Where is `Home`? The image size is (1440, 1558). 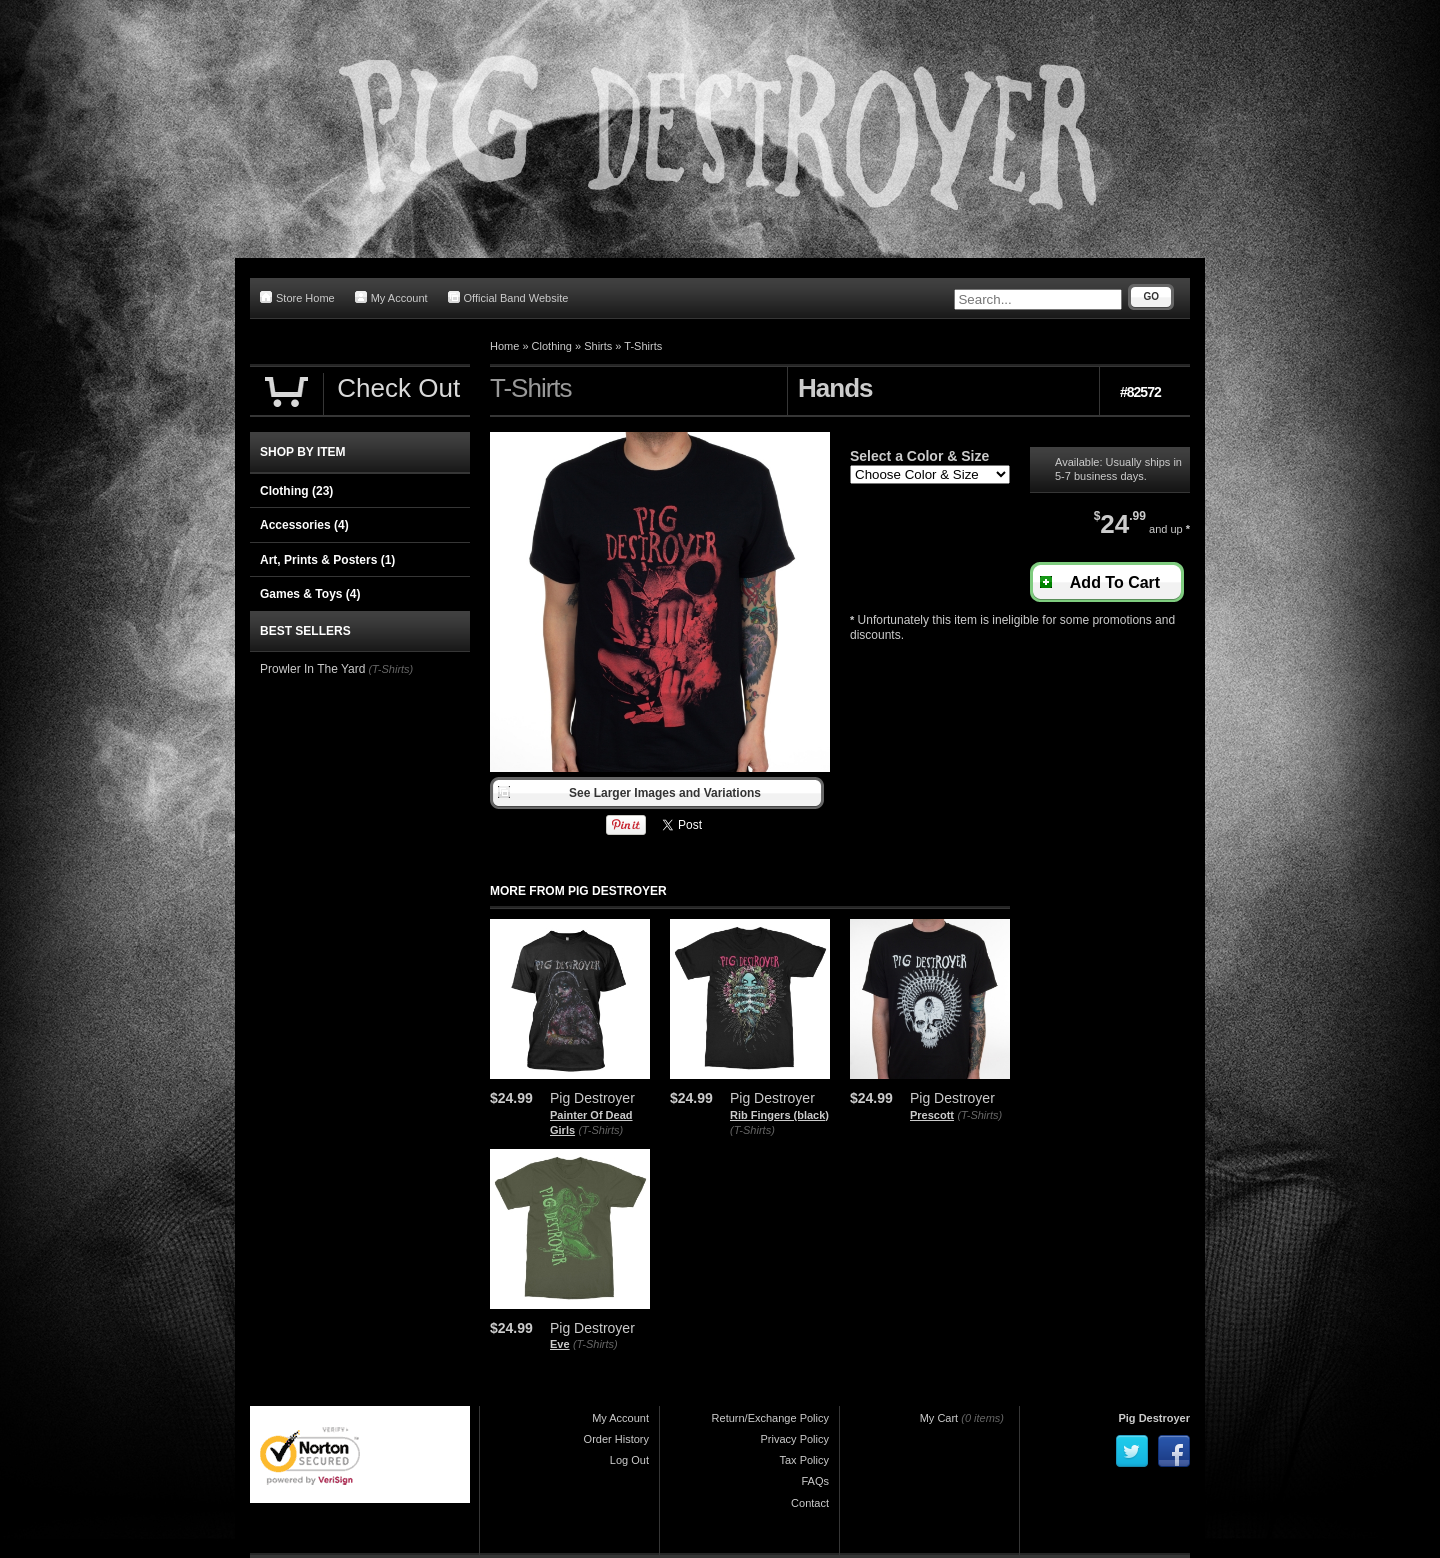
Home is located at coordinates (504, 346).